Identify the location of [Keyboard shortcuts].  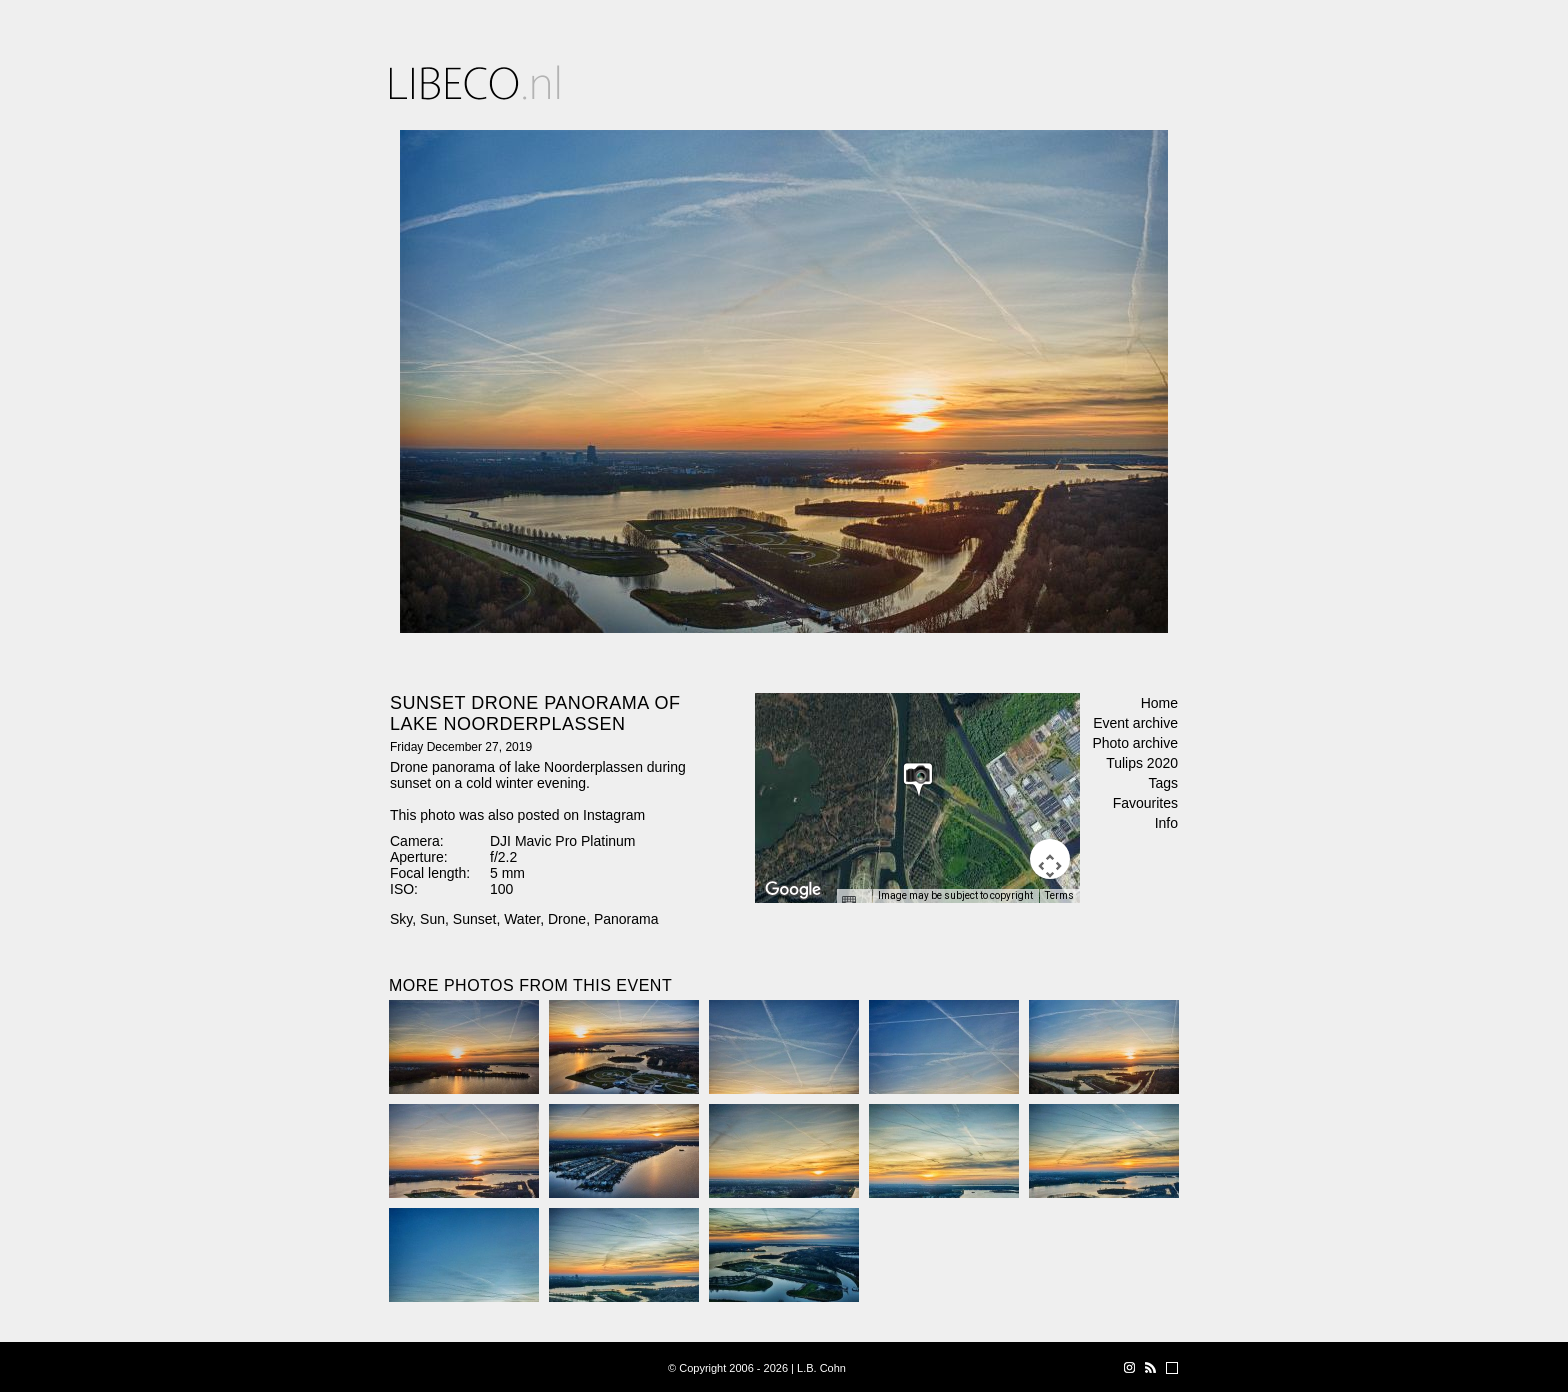
(854, 902).